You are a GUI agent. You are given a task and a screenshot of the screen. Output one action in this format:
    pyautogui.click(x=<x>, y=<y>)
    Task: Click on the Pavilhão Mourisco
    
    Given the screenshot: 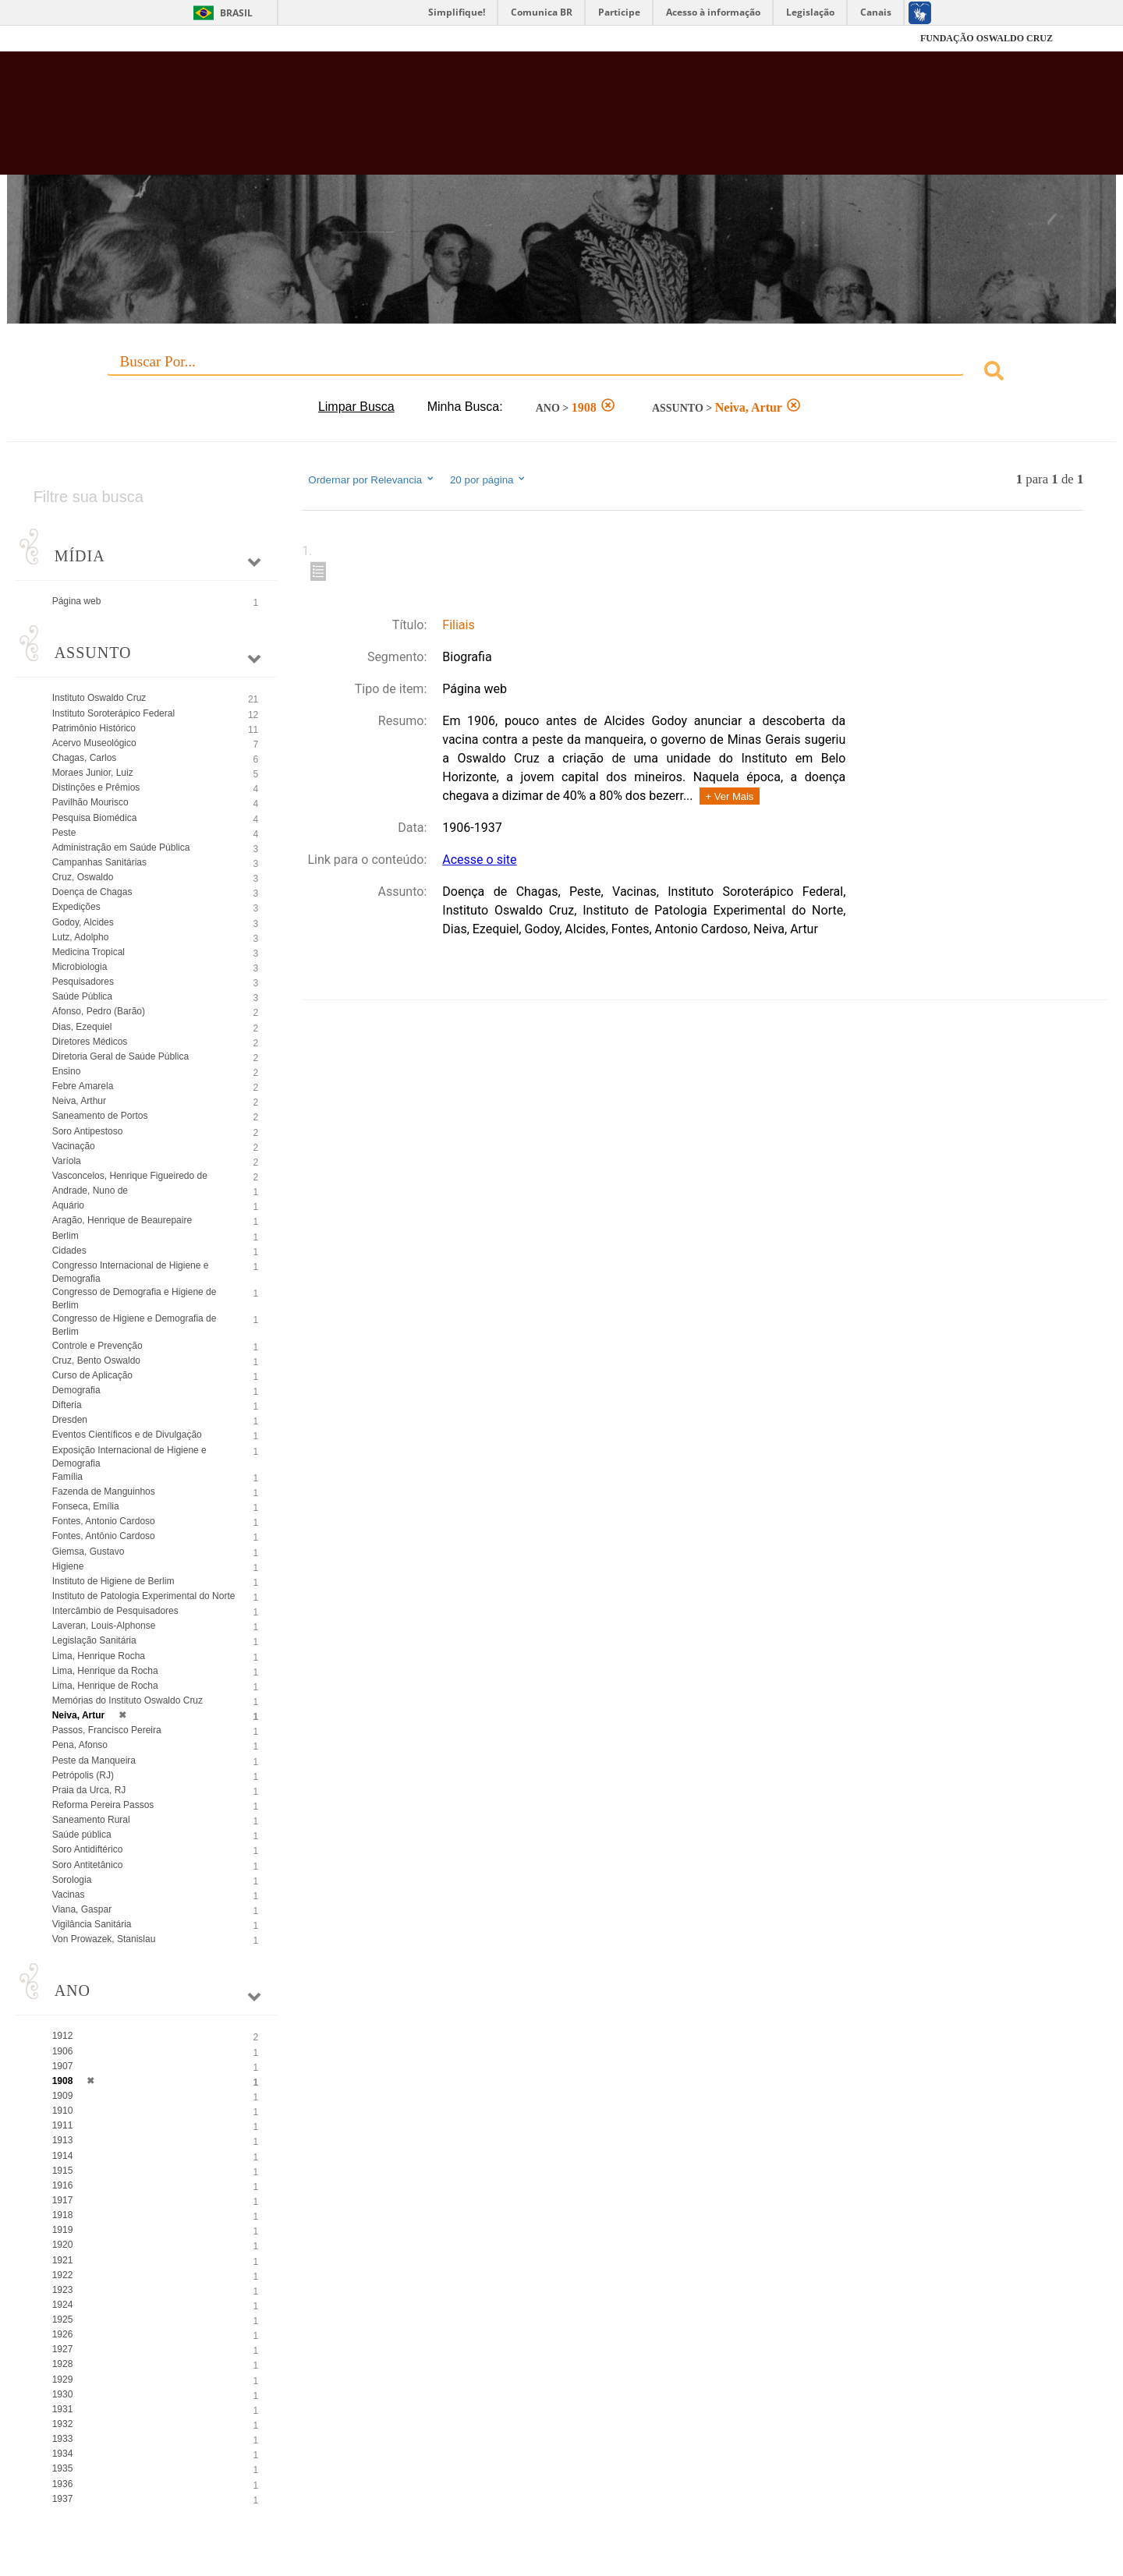 What is the action you would take?
    pyautogui.click(x=90, y=802)
    